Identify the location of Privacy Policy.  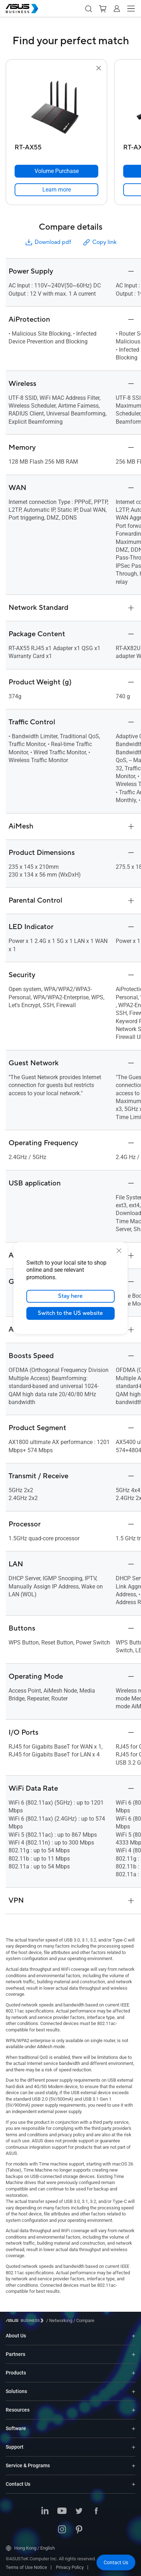
(70, 2567).